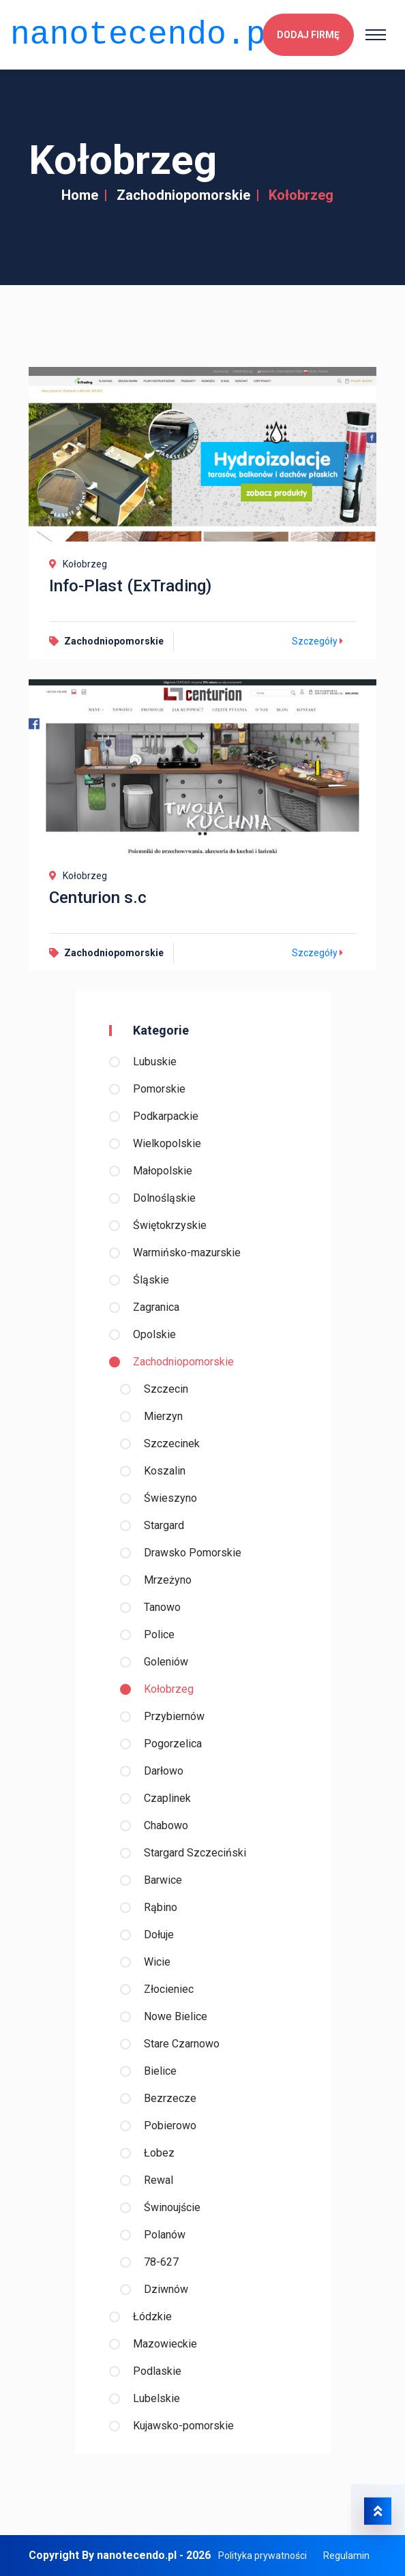  I want to click on Śląskie, so click(151, 1279).